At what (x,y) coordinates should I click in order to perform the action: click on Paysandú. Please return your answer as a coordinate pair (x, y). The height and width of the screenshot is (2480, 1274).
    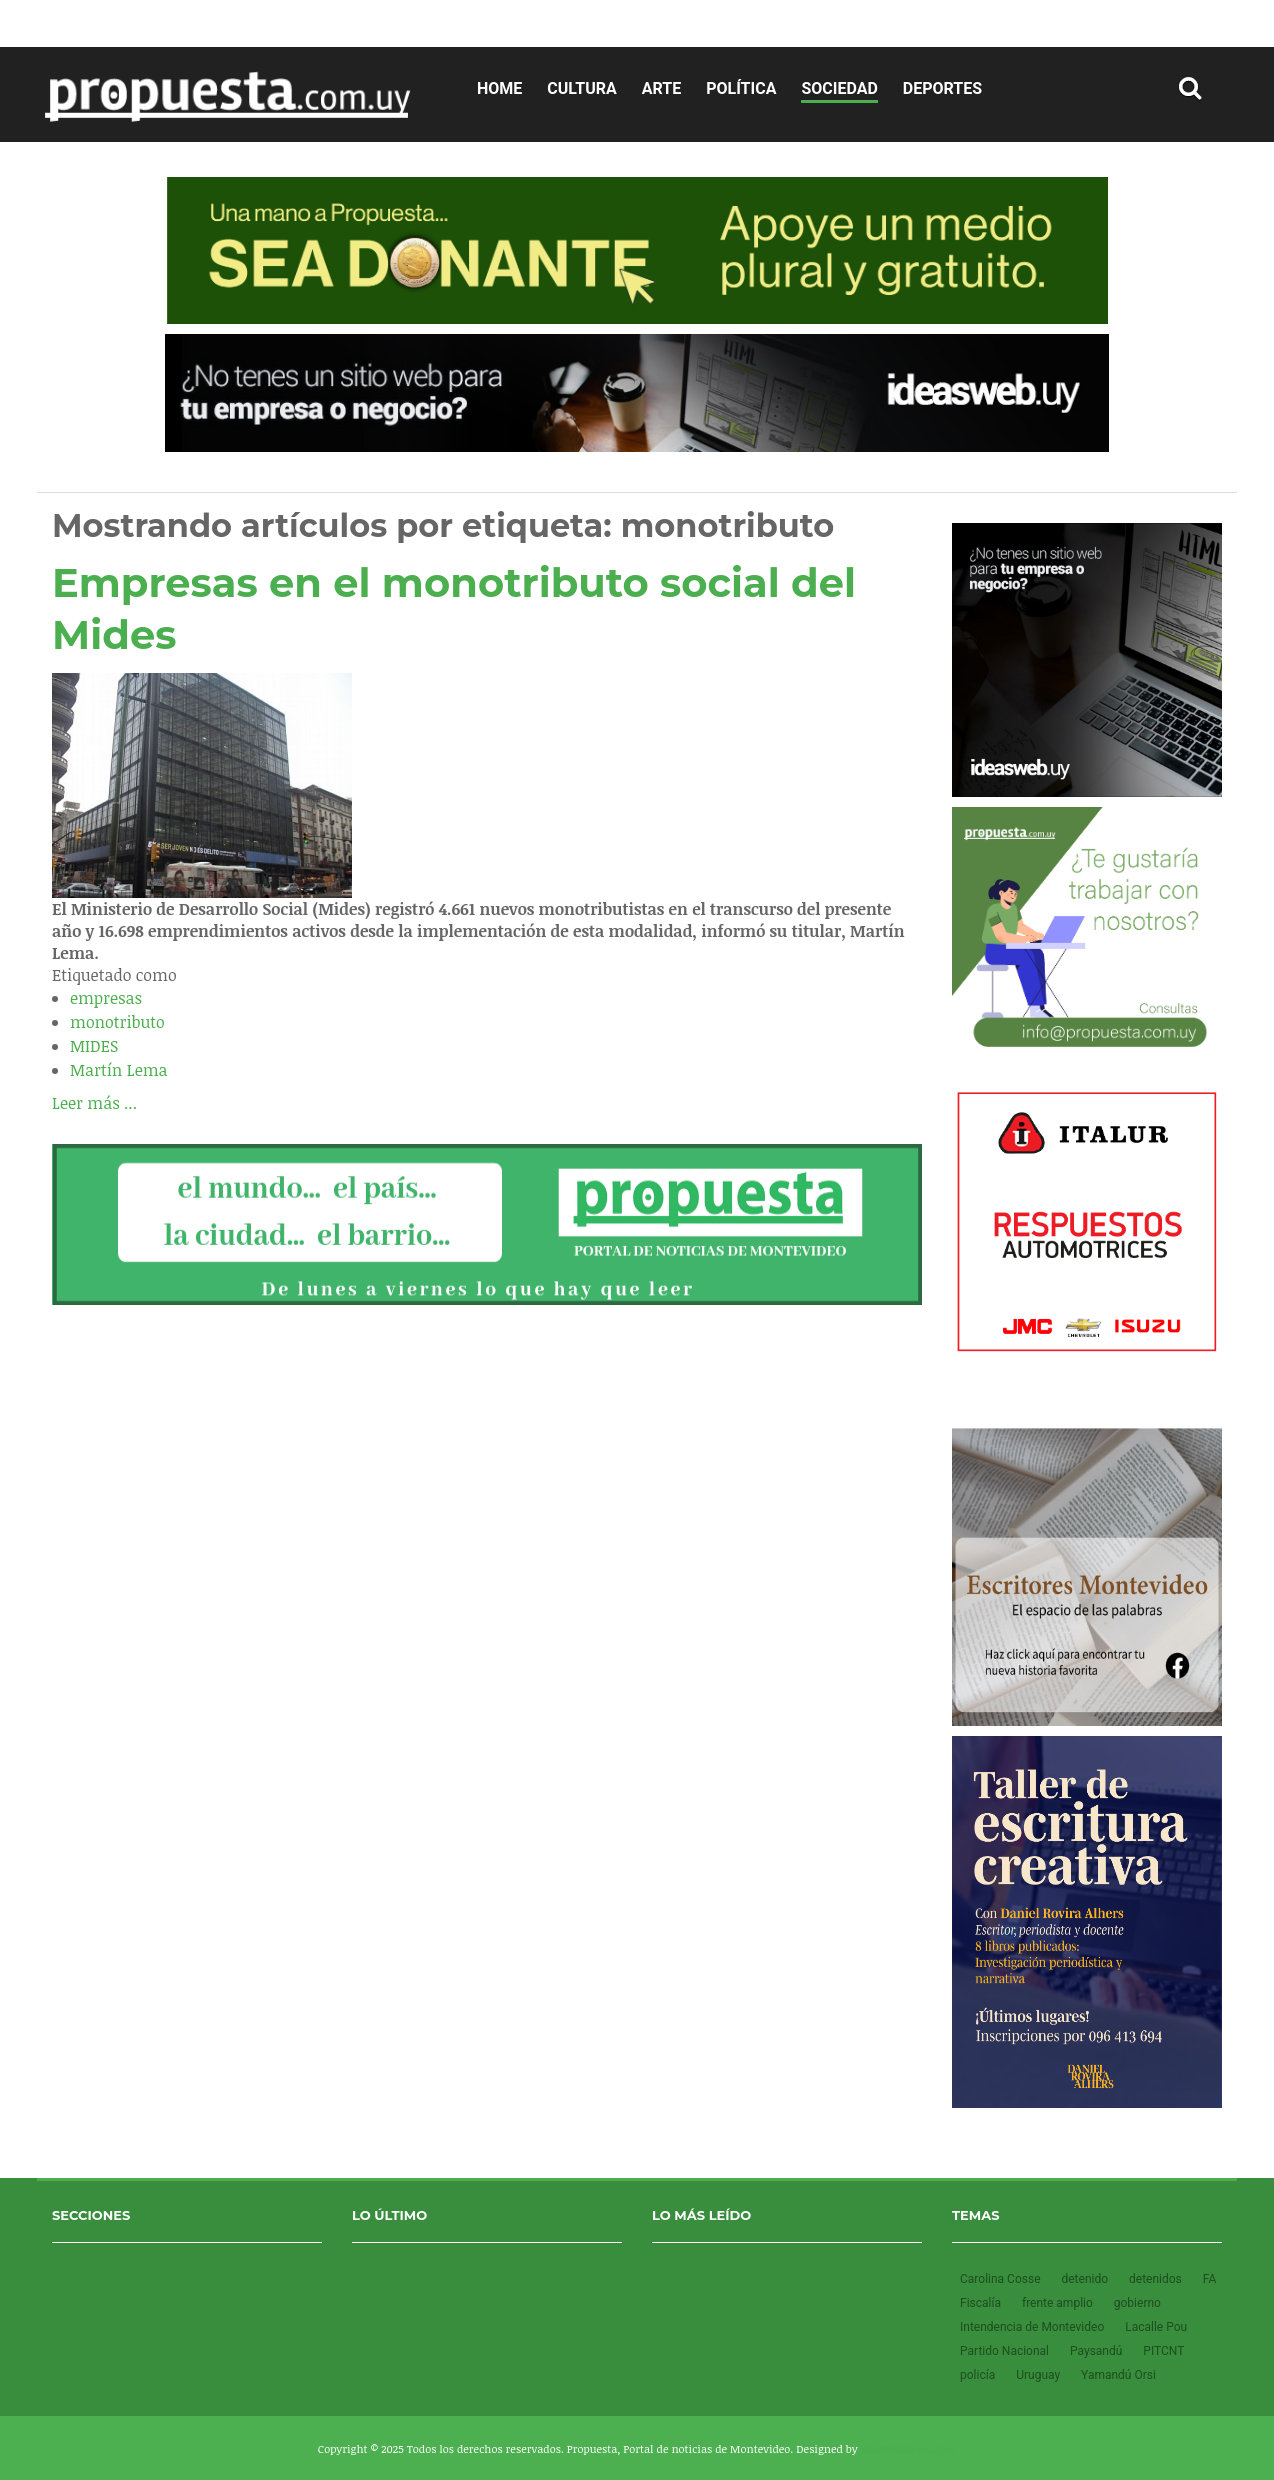
    Looking at the image, I should click on (1097, 2351).